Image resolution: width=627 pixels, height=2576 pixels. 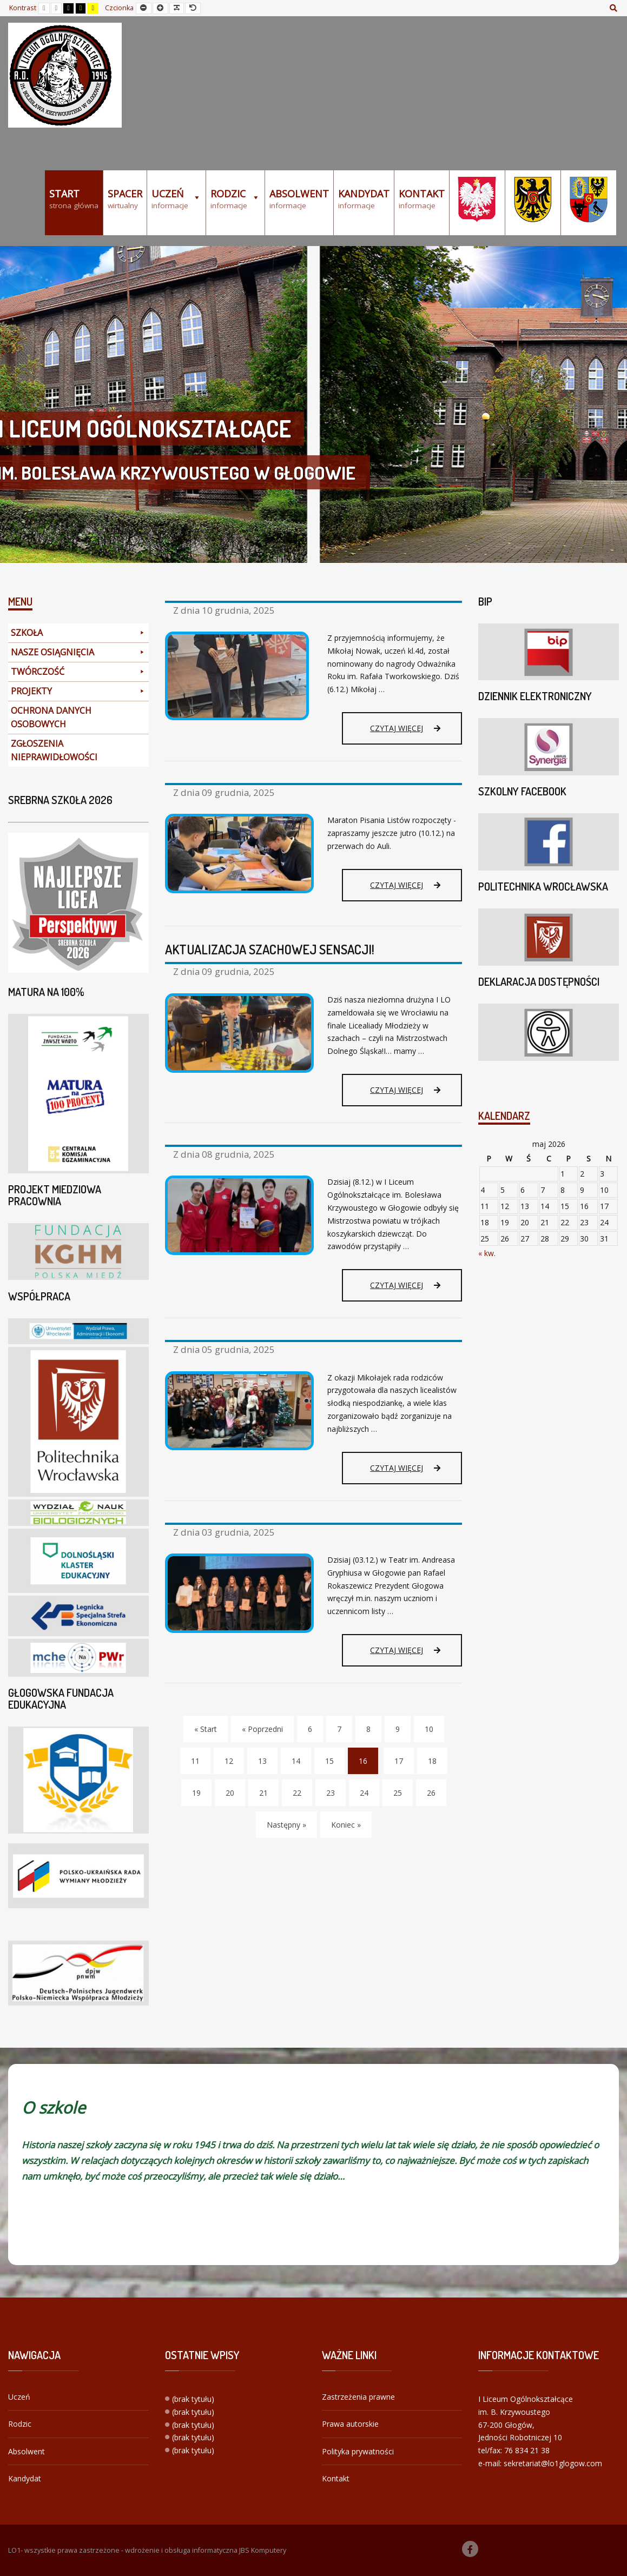 I want to click on 13, so click(x=262, y=1761).